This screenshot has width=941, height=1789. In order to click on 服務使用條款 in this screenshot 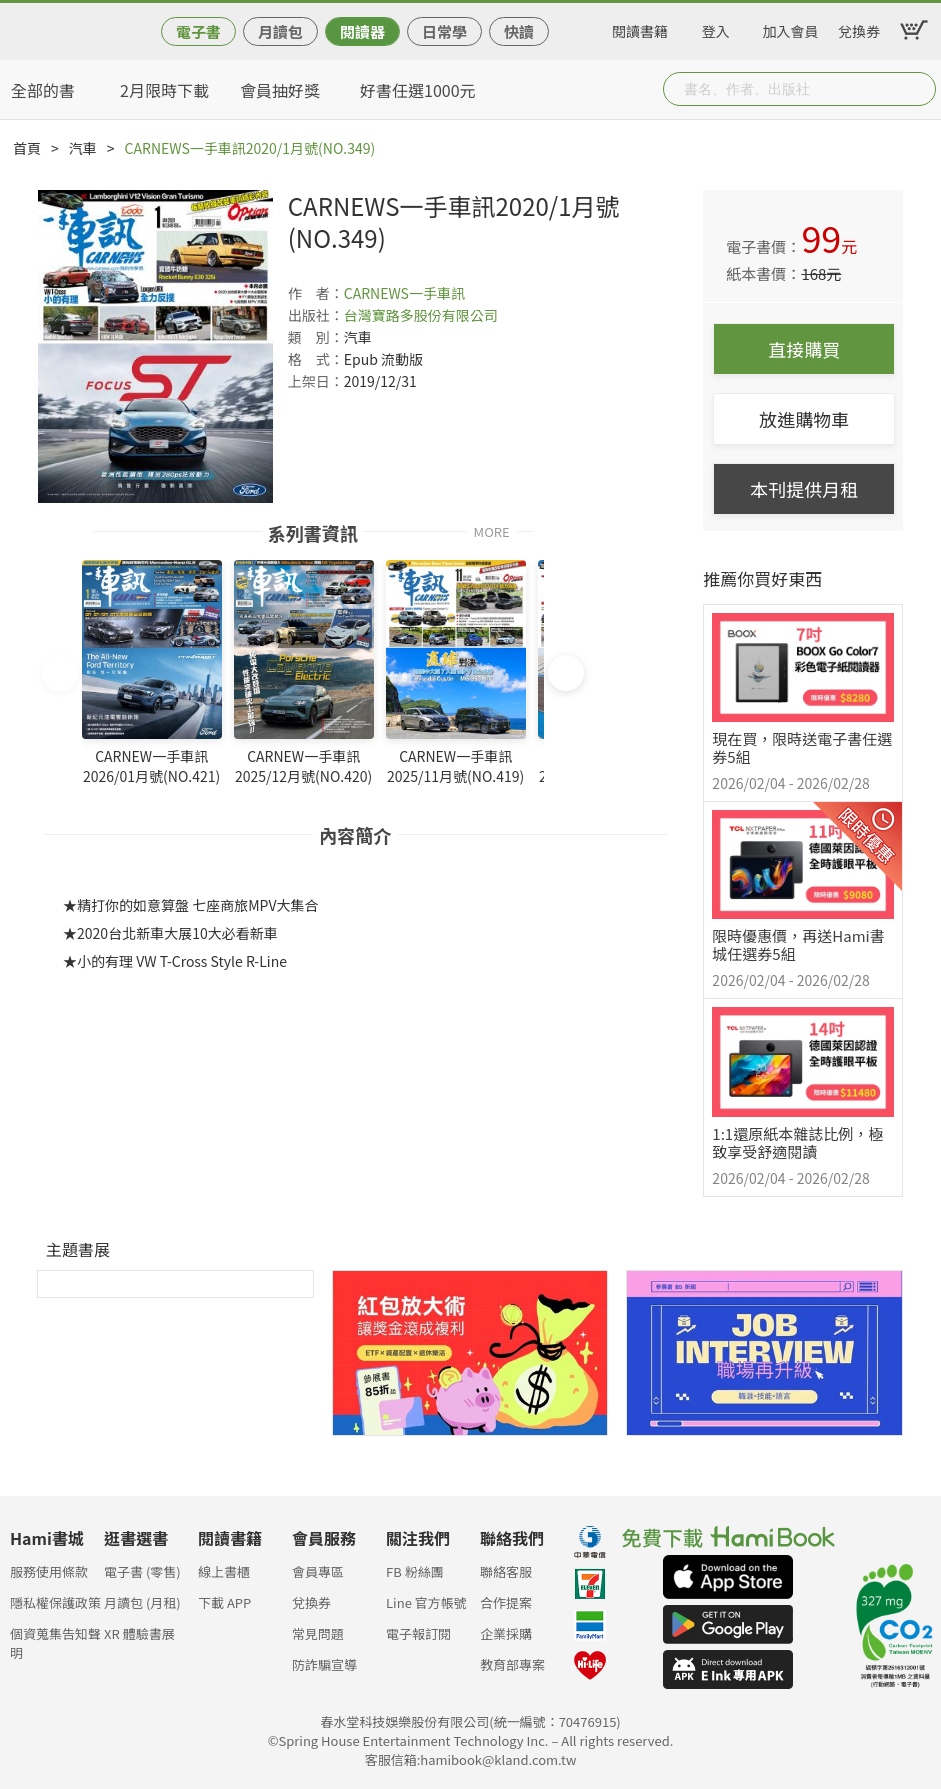, I will do `click(49, 1571)`.